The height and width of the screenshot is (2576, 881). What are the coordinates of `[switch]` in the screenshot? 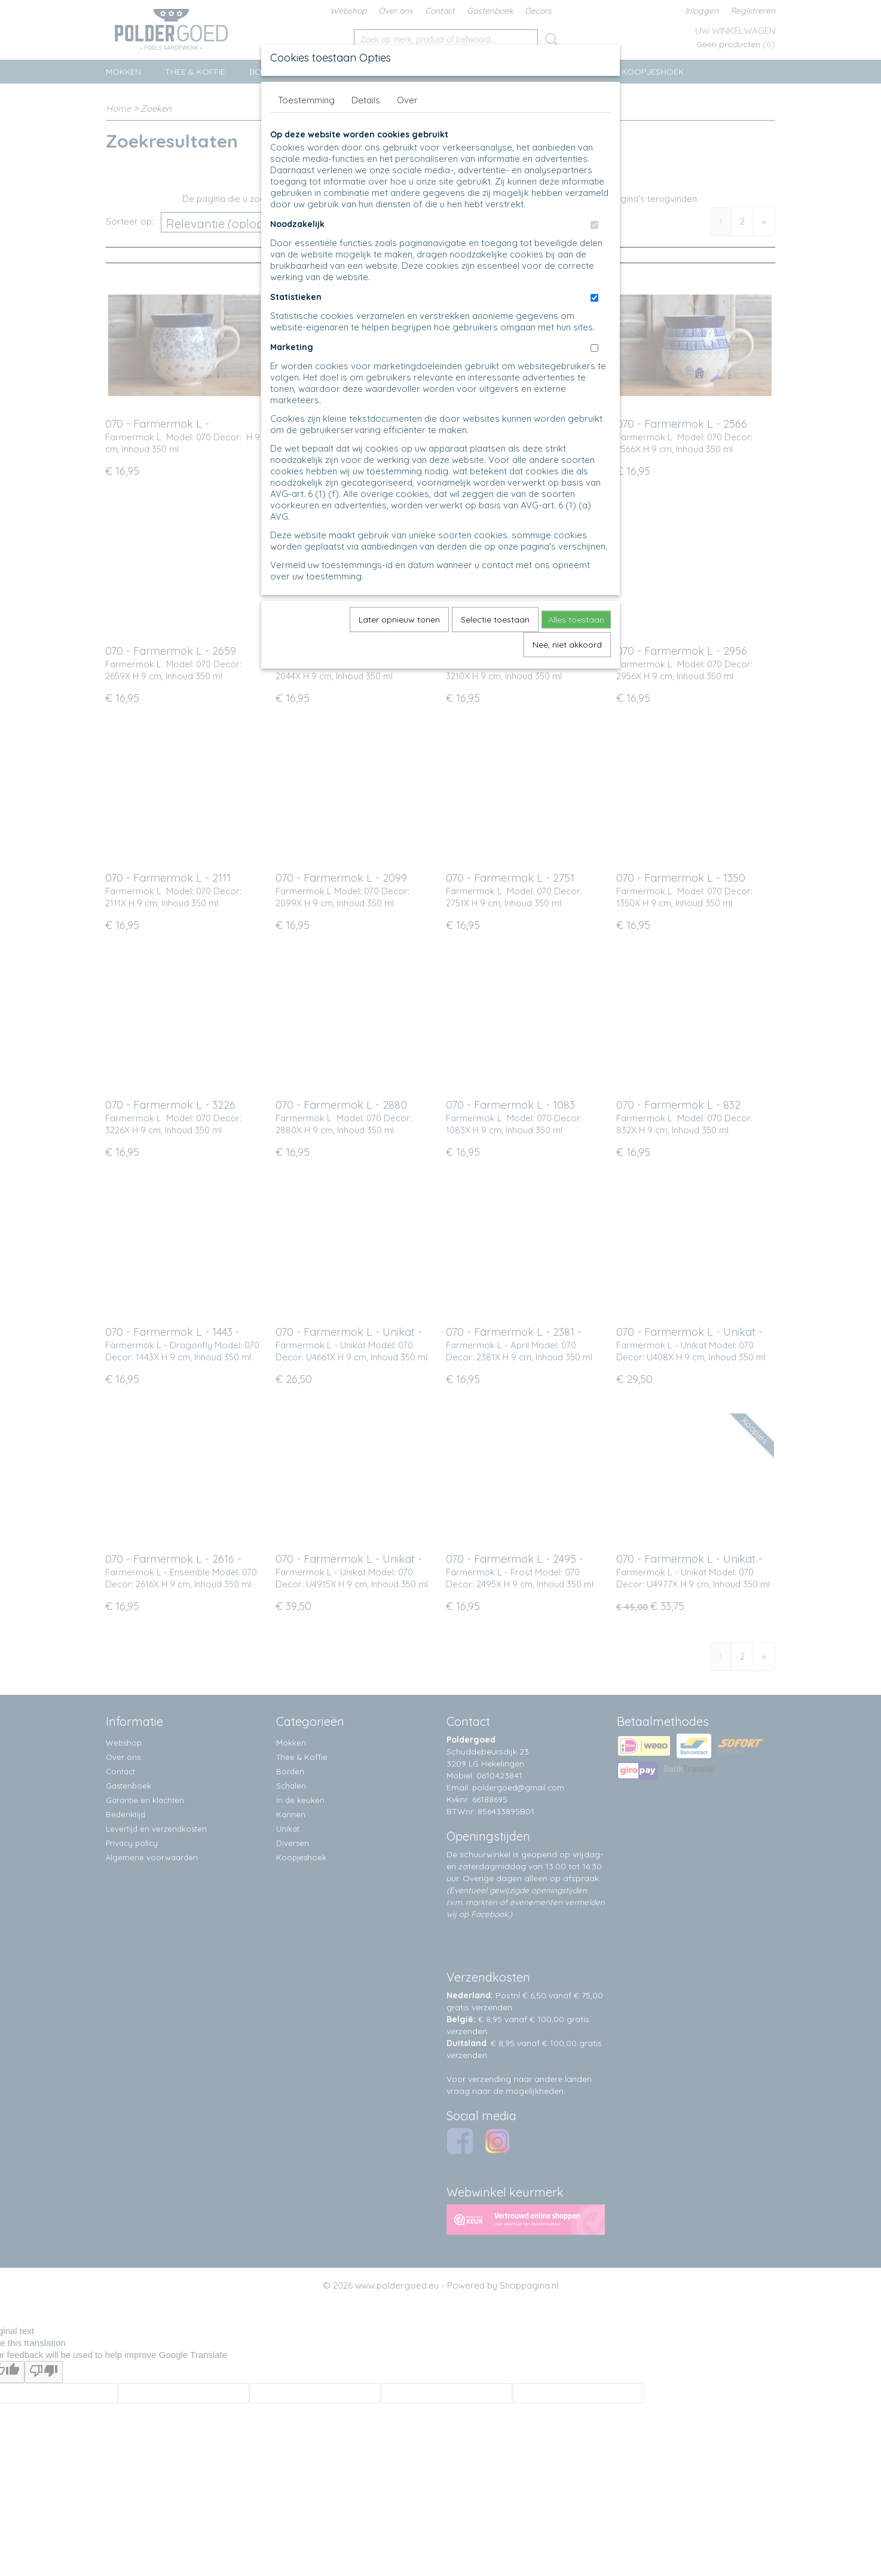 It's located at (594, 225).